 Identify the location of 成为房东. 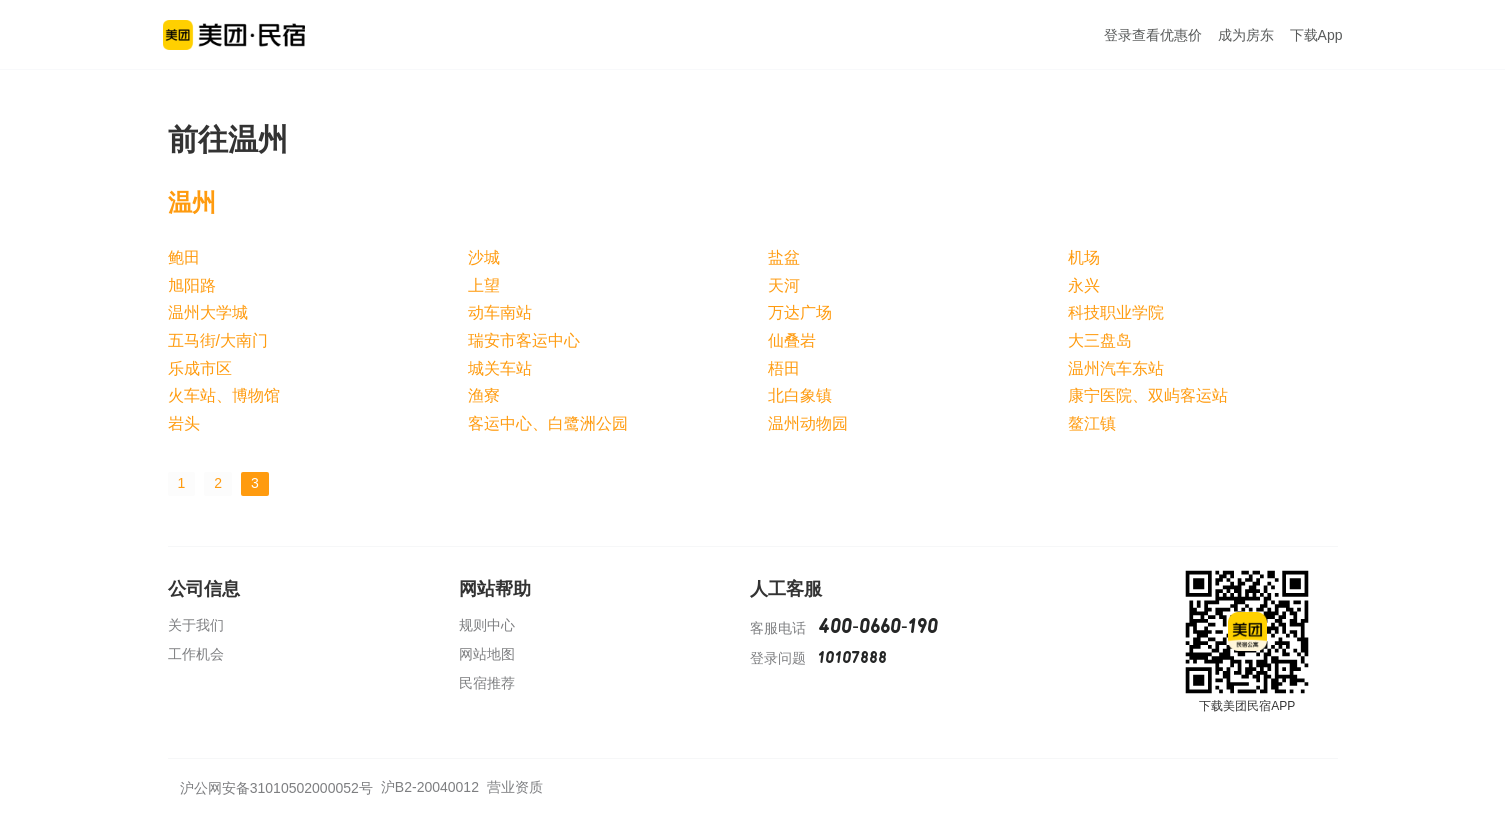
(1246, 35).